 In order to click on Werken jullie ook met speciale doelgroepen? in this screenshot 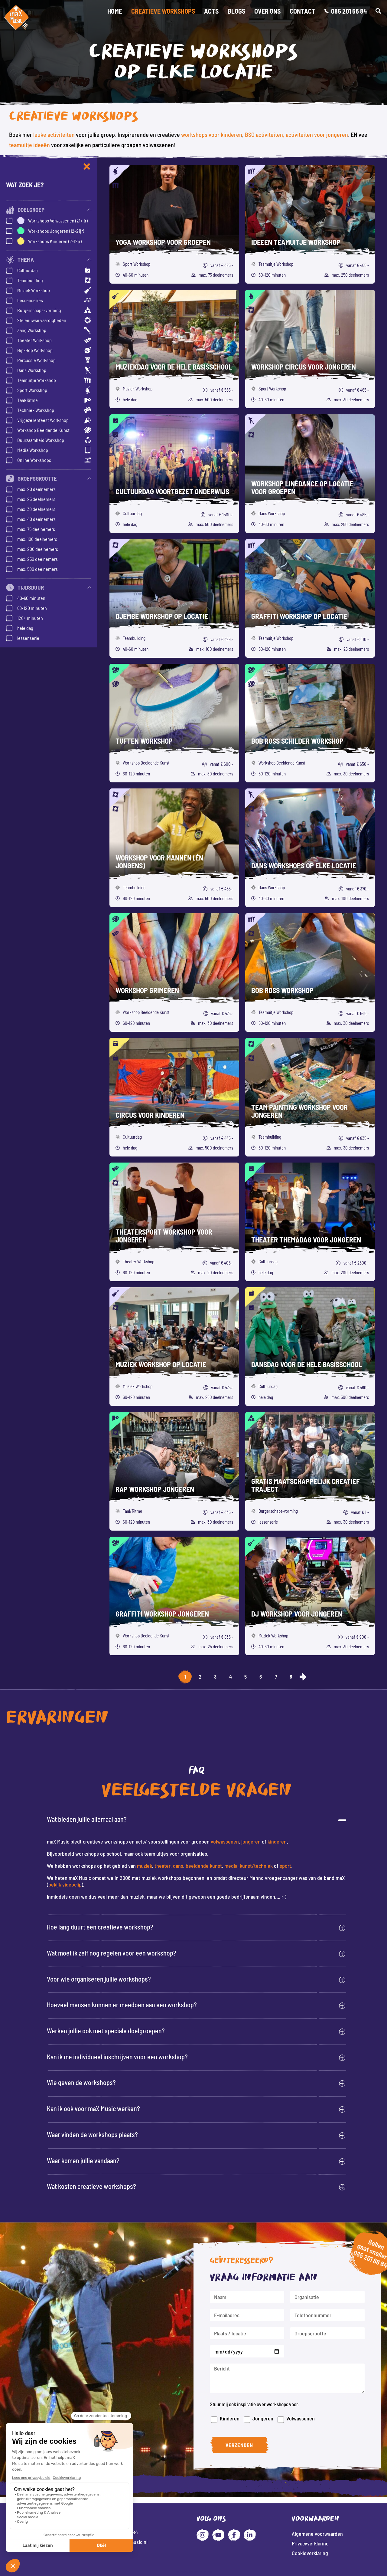, I will do `click(106, 2031)`.